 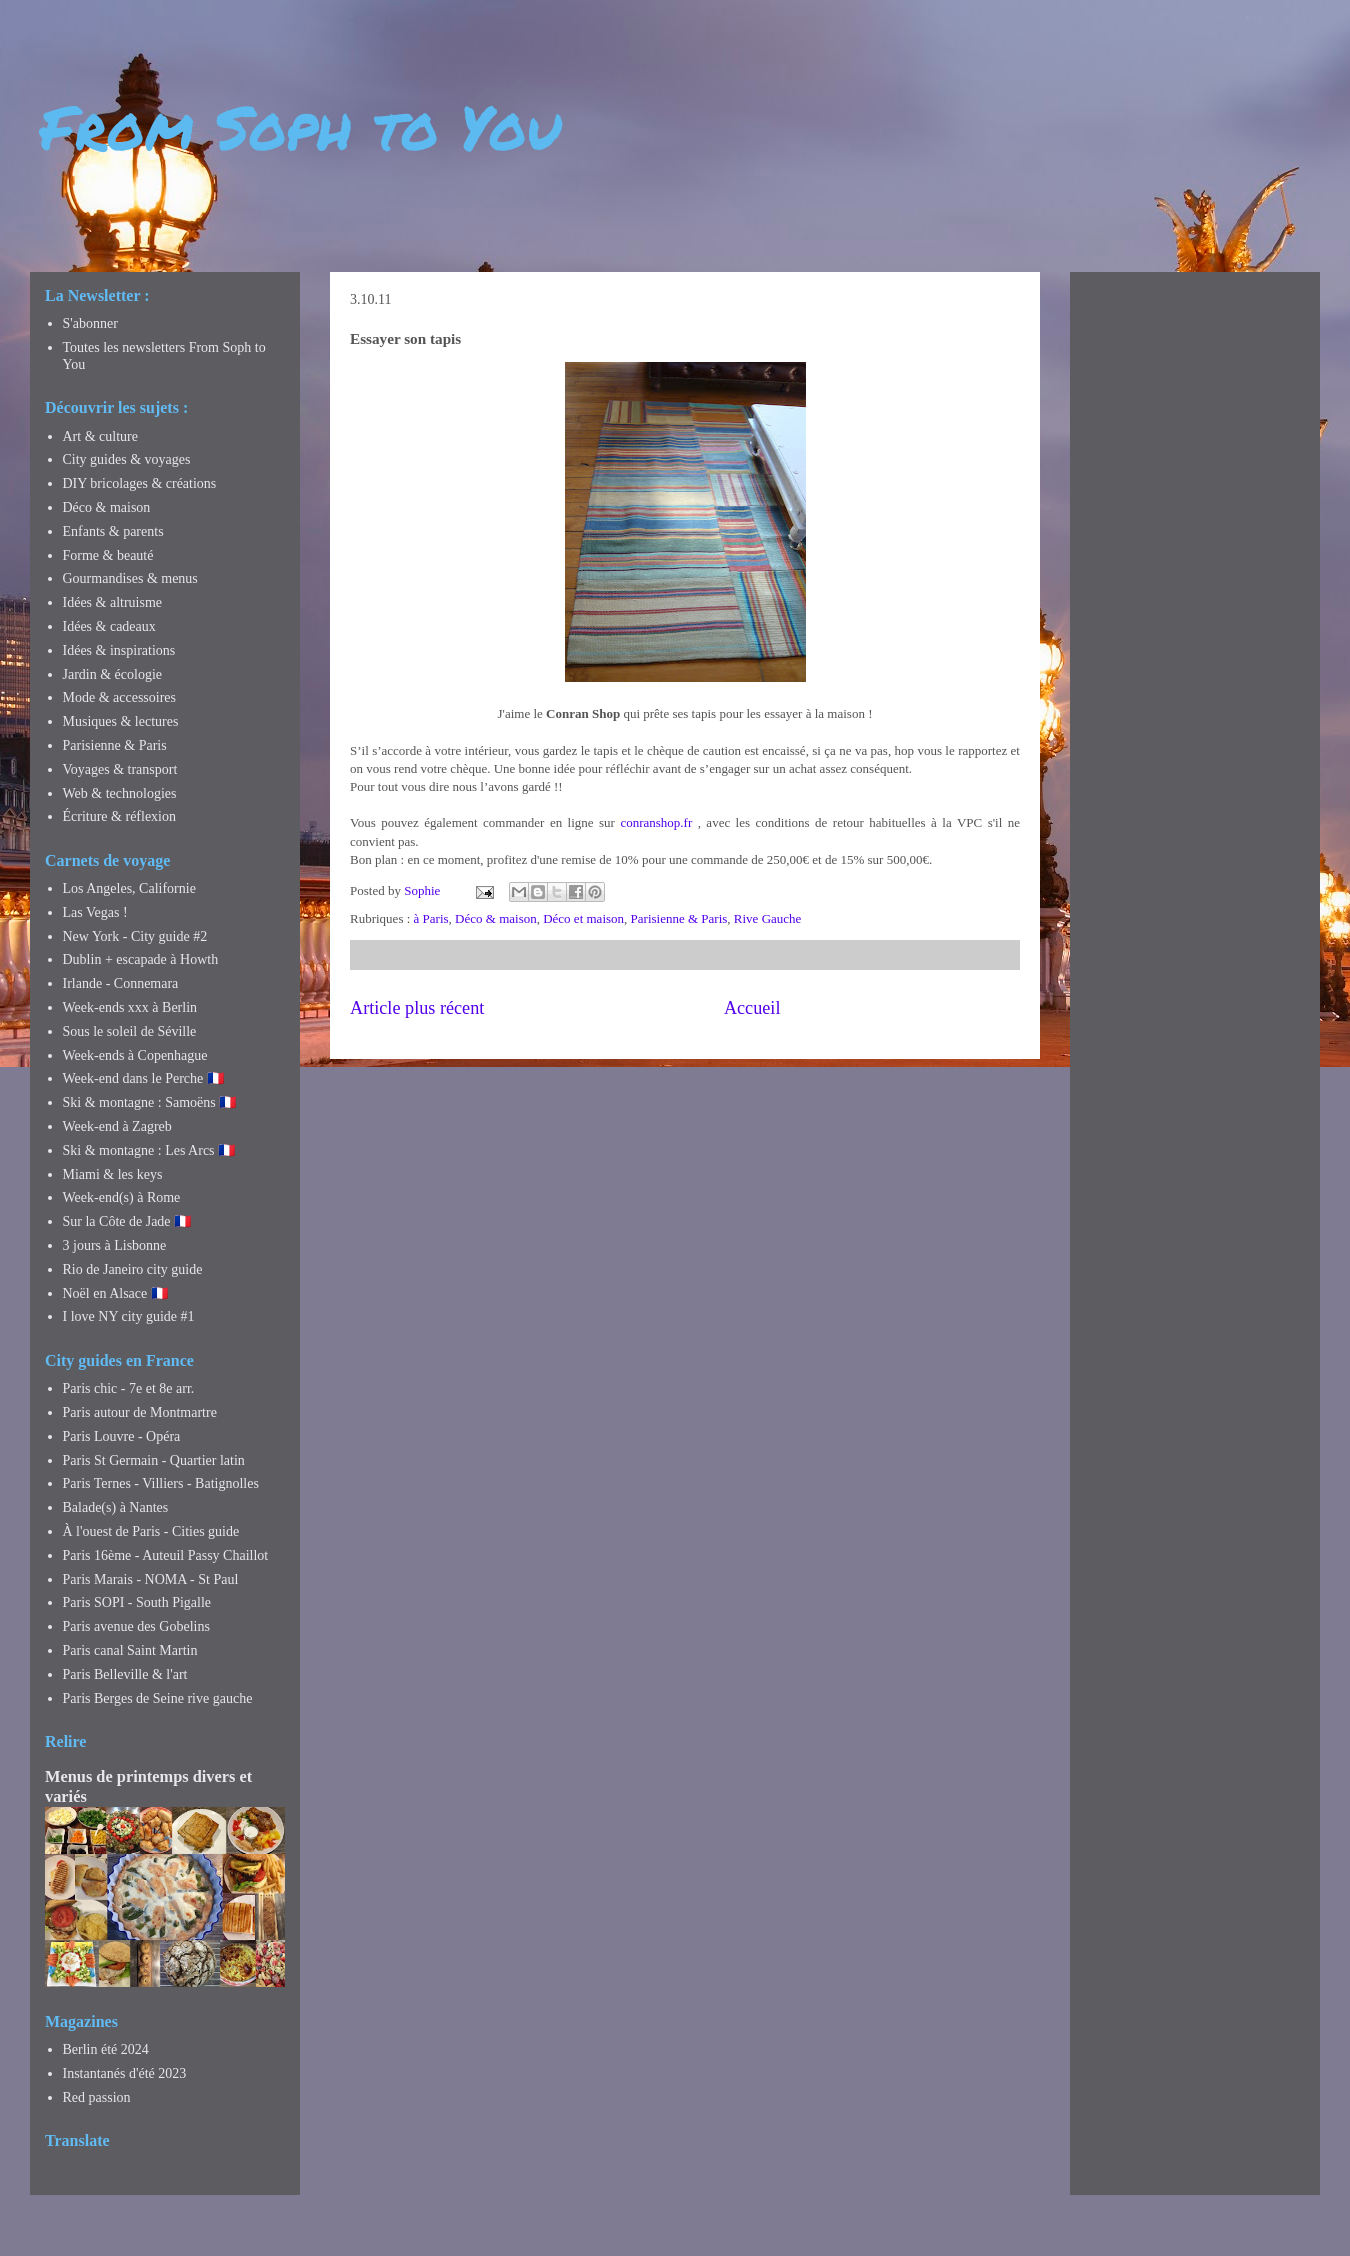 I want to click on Art & culture, so click(x=100, y=436).